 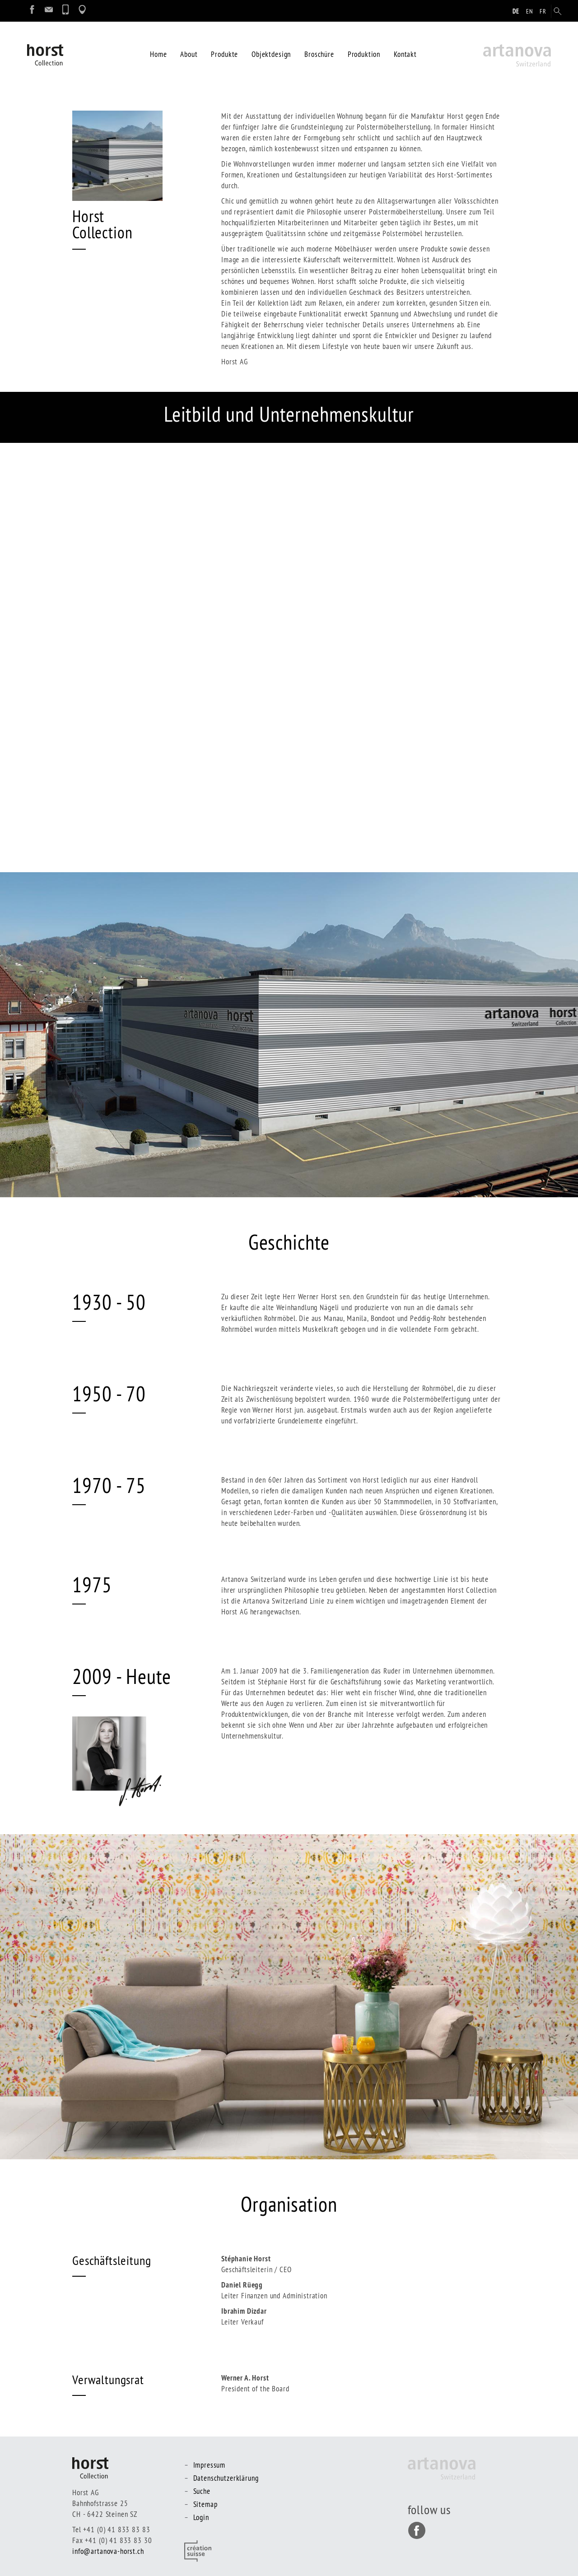 I want to click on Impressum, so click(x=209, y=2464).